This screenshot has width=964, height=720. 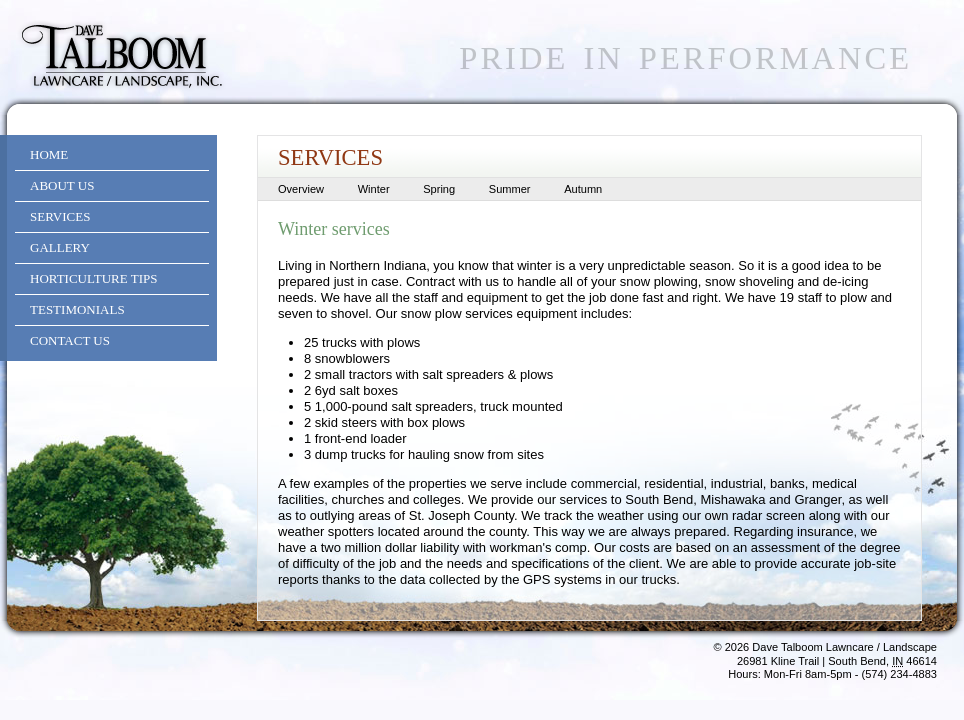 What do you see at coordinates (60, 216) in the screenshot?
I see `Services` at bounding box center [60, 216].